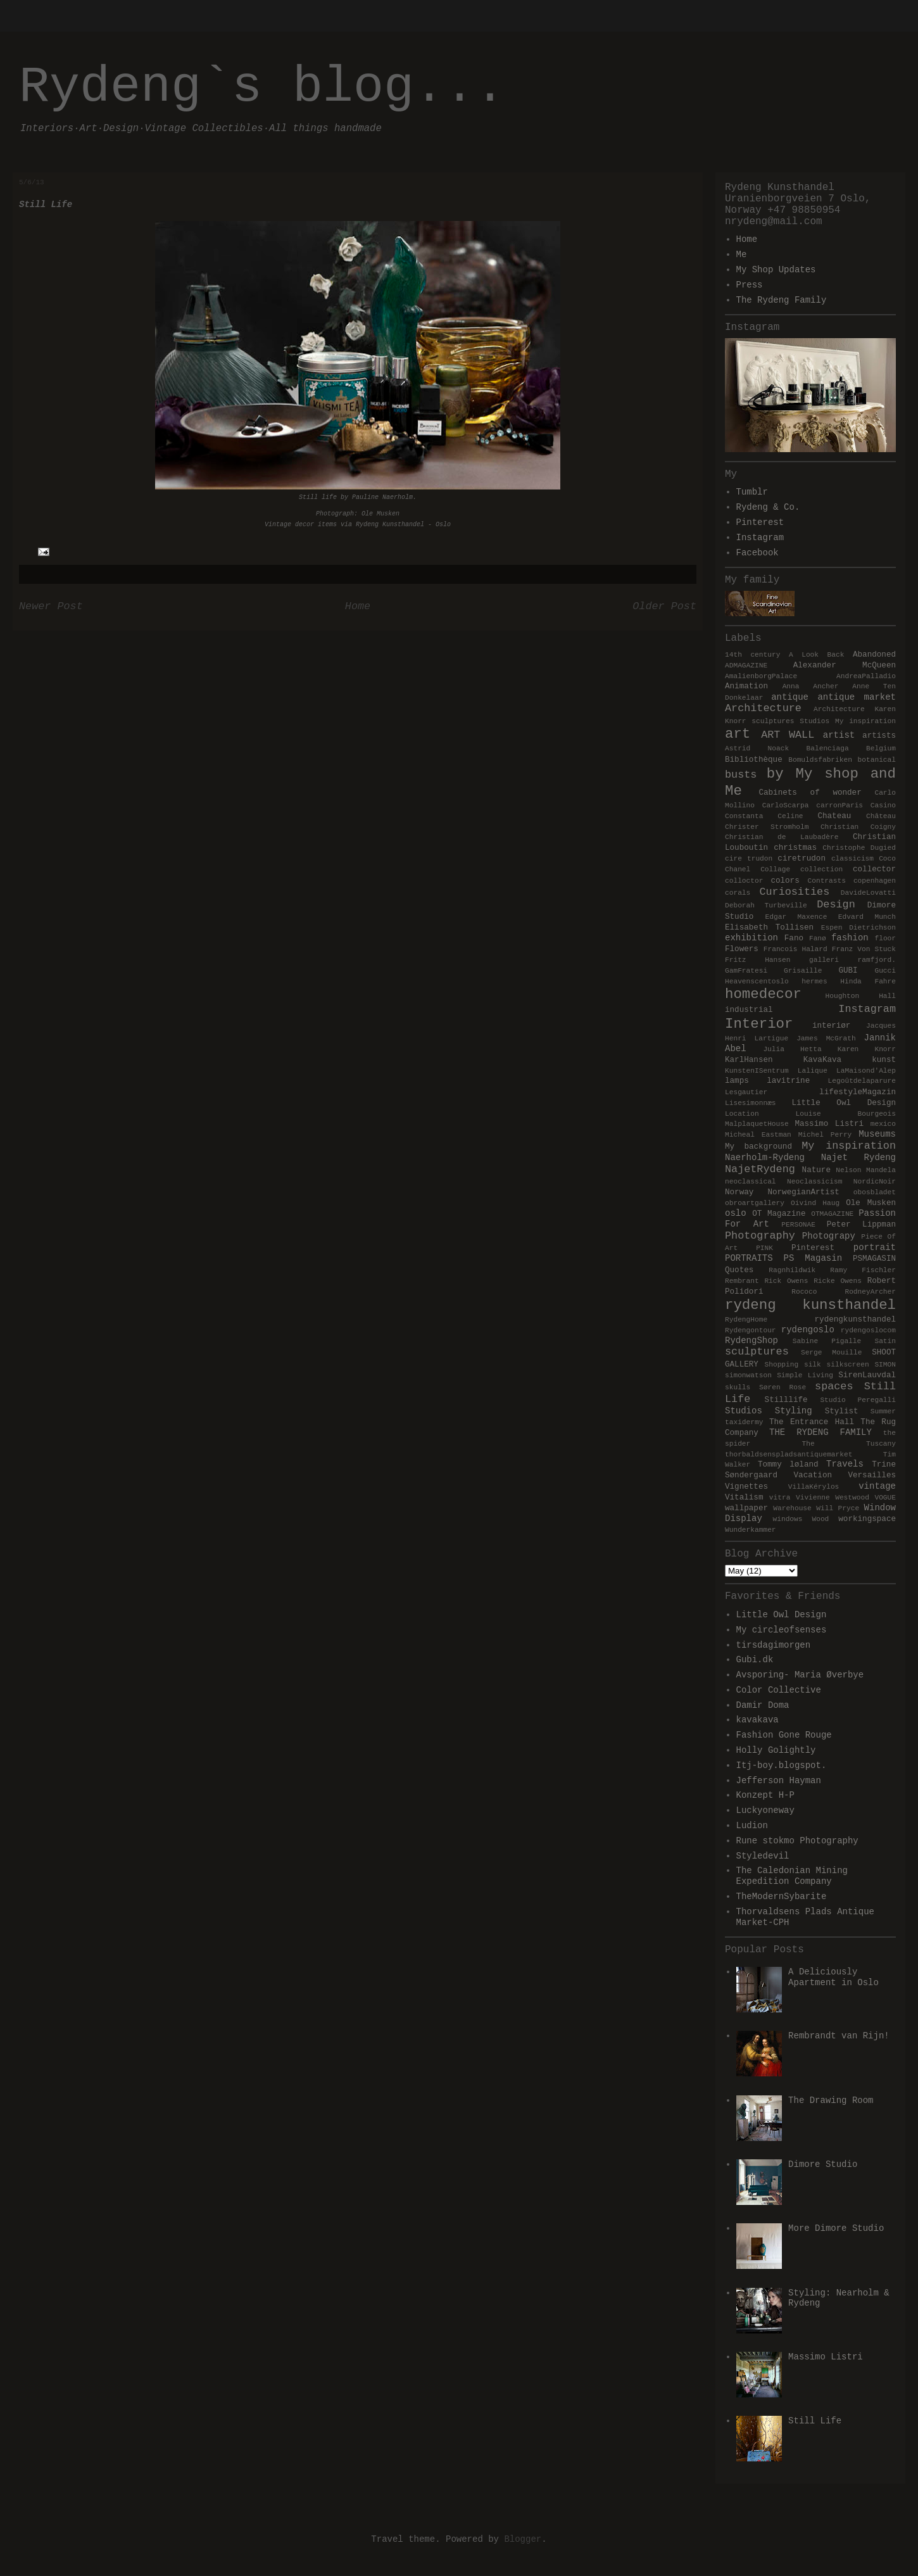  What do you see at coordinates (751, 1340) in the screenshot?
I see `RydengShop` at bounding box center [751, 1340].